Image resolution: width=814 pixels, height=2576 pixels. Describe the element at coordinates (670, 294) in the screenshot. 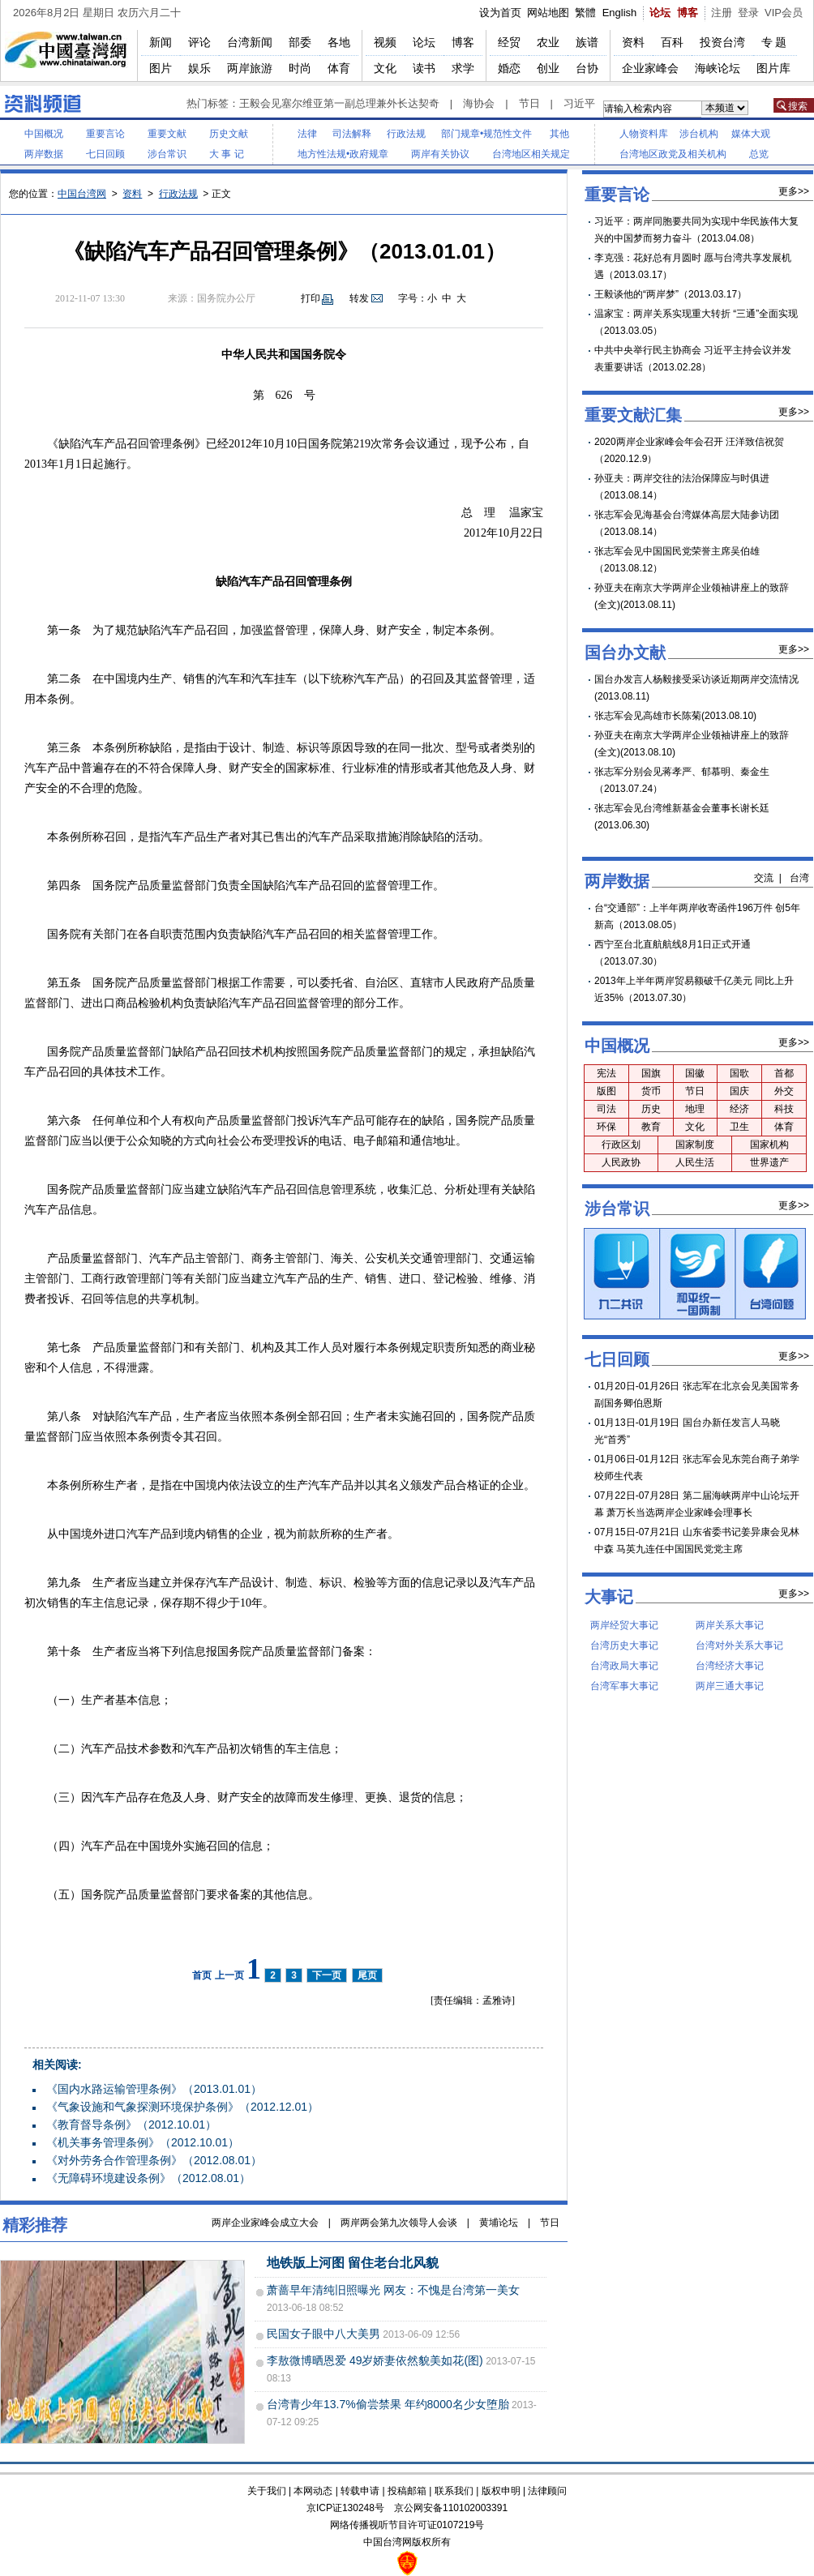

I see `王毅谈他的“两岸梦”（2013.03.17）` at that location.